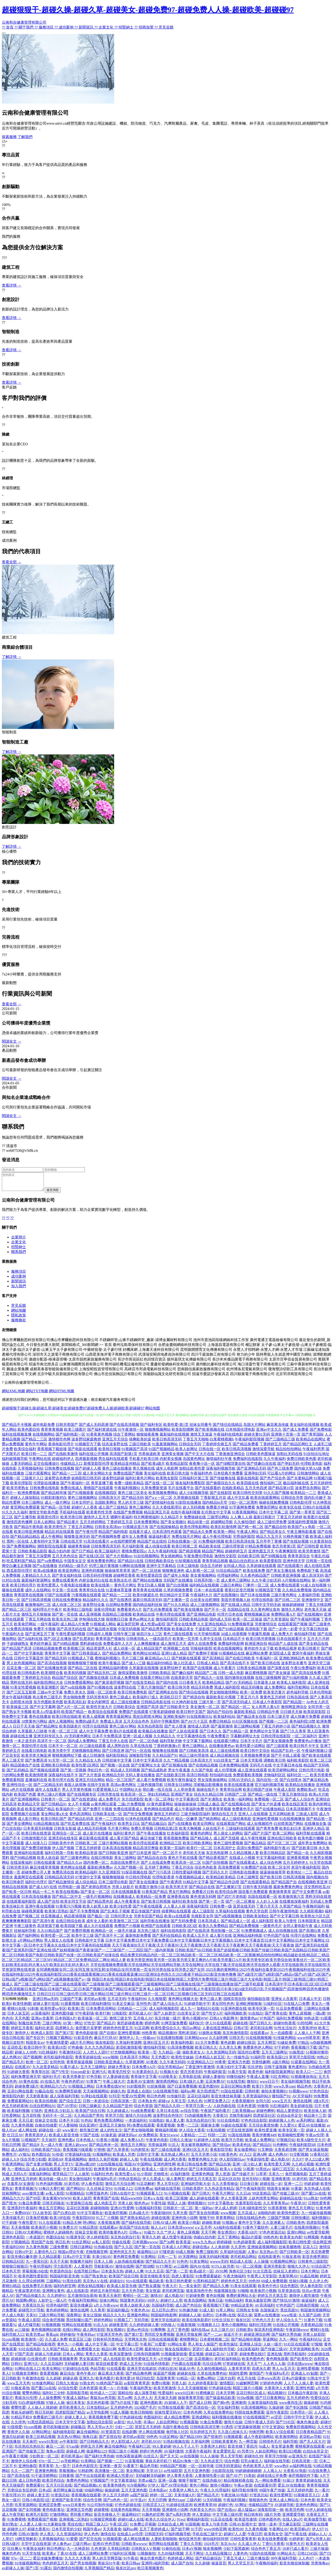 This screenshot has height=2576, width=334. What do you see at coordinates (113, 1846) in the screenshot?
I see `三级片黄网站视频` at bounding box center [113, 1846].